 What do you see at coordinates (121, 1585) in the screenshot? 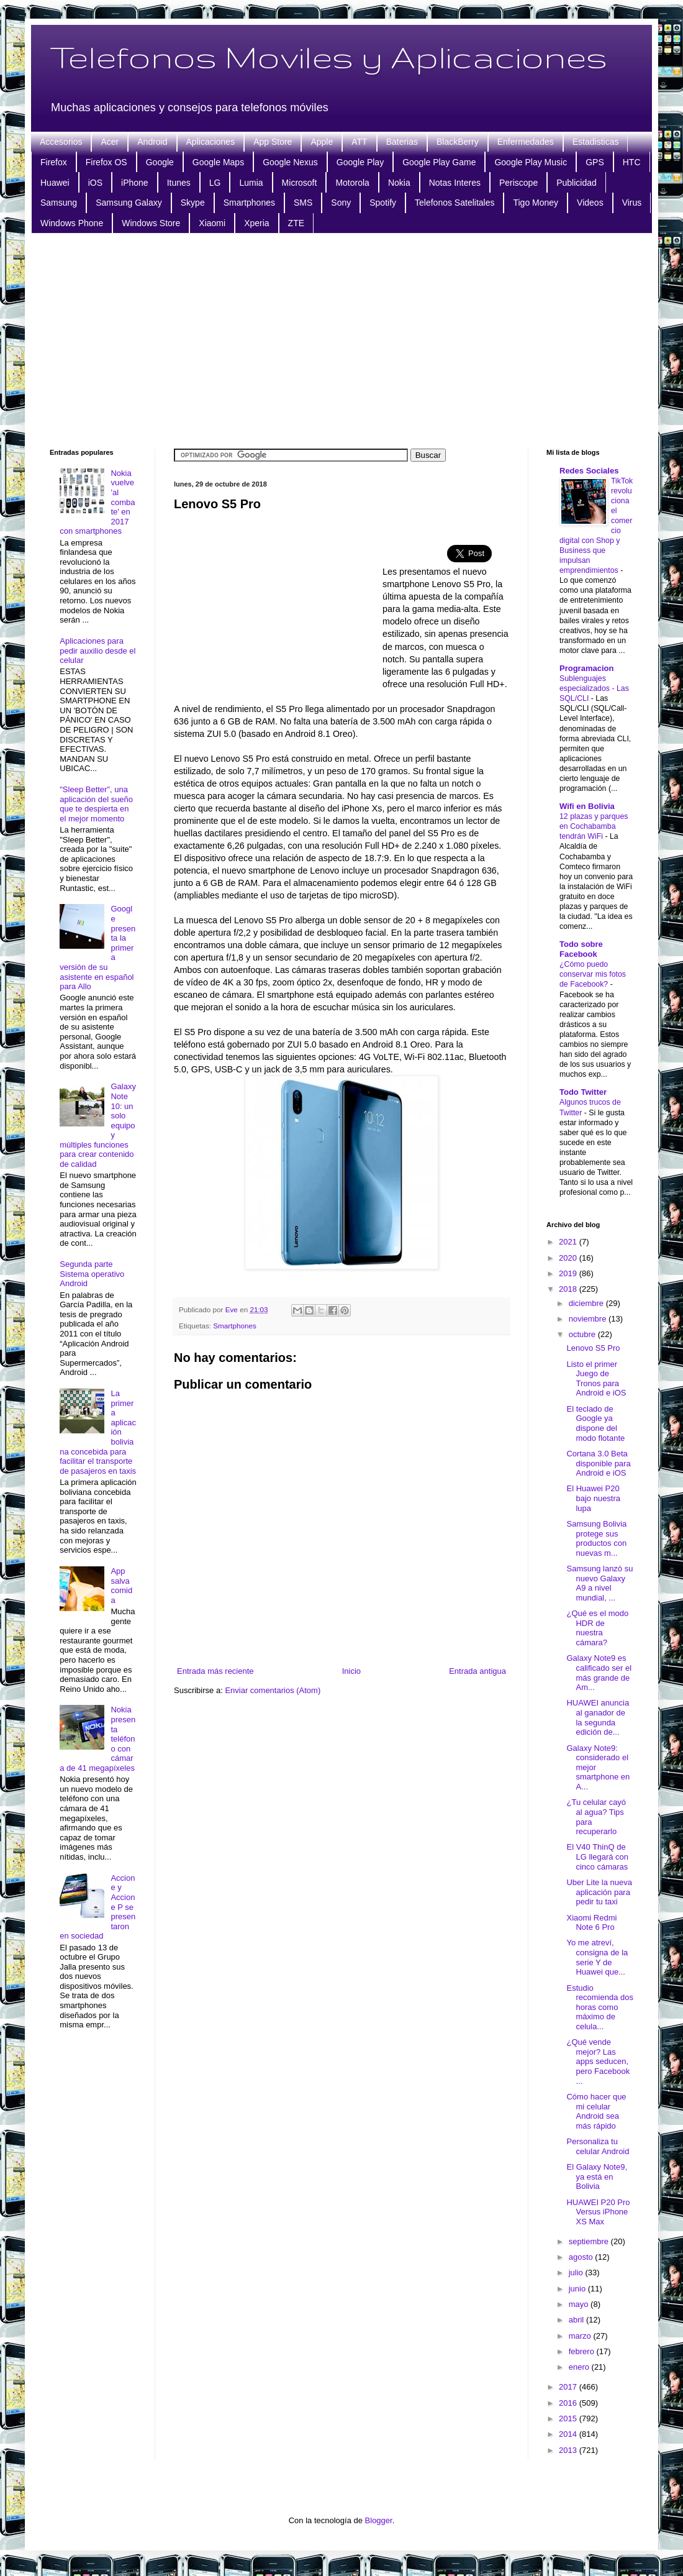
I see `App salva comida` at bounding box center [121, 1585].